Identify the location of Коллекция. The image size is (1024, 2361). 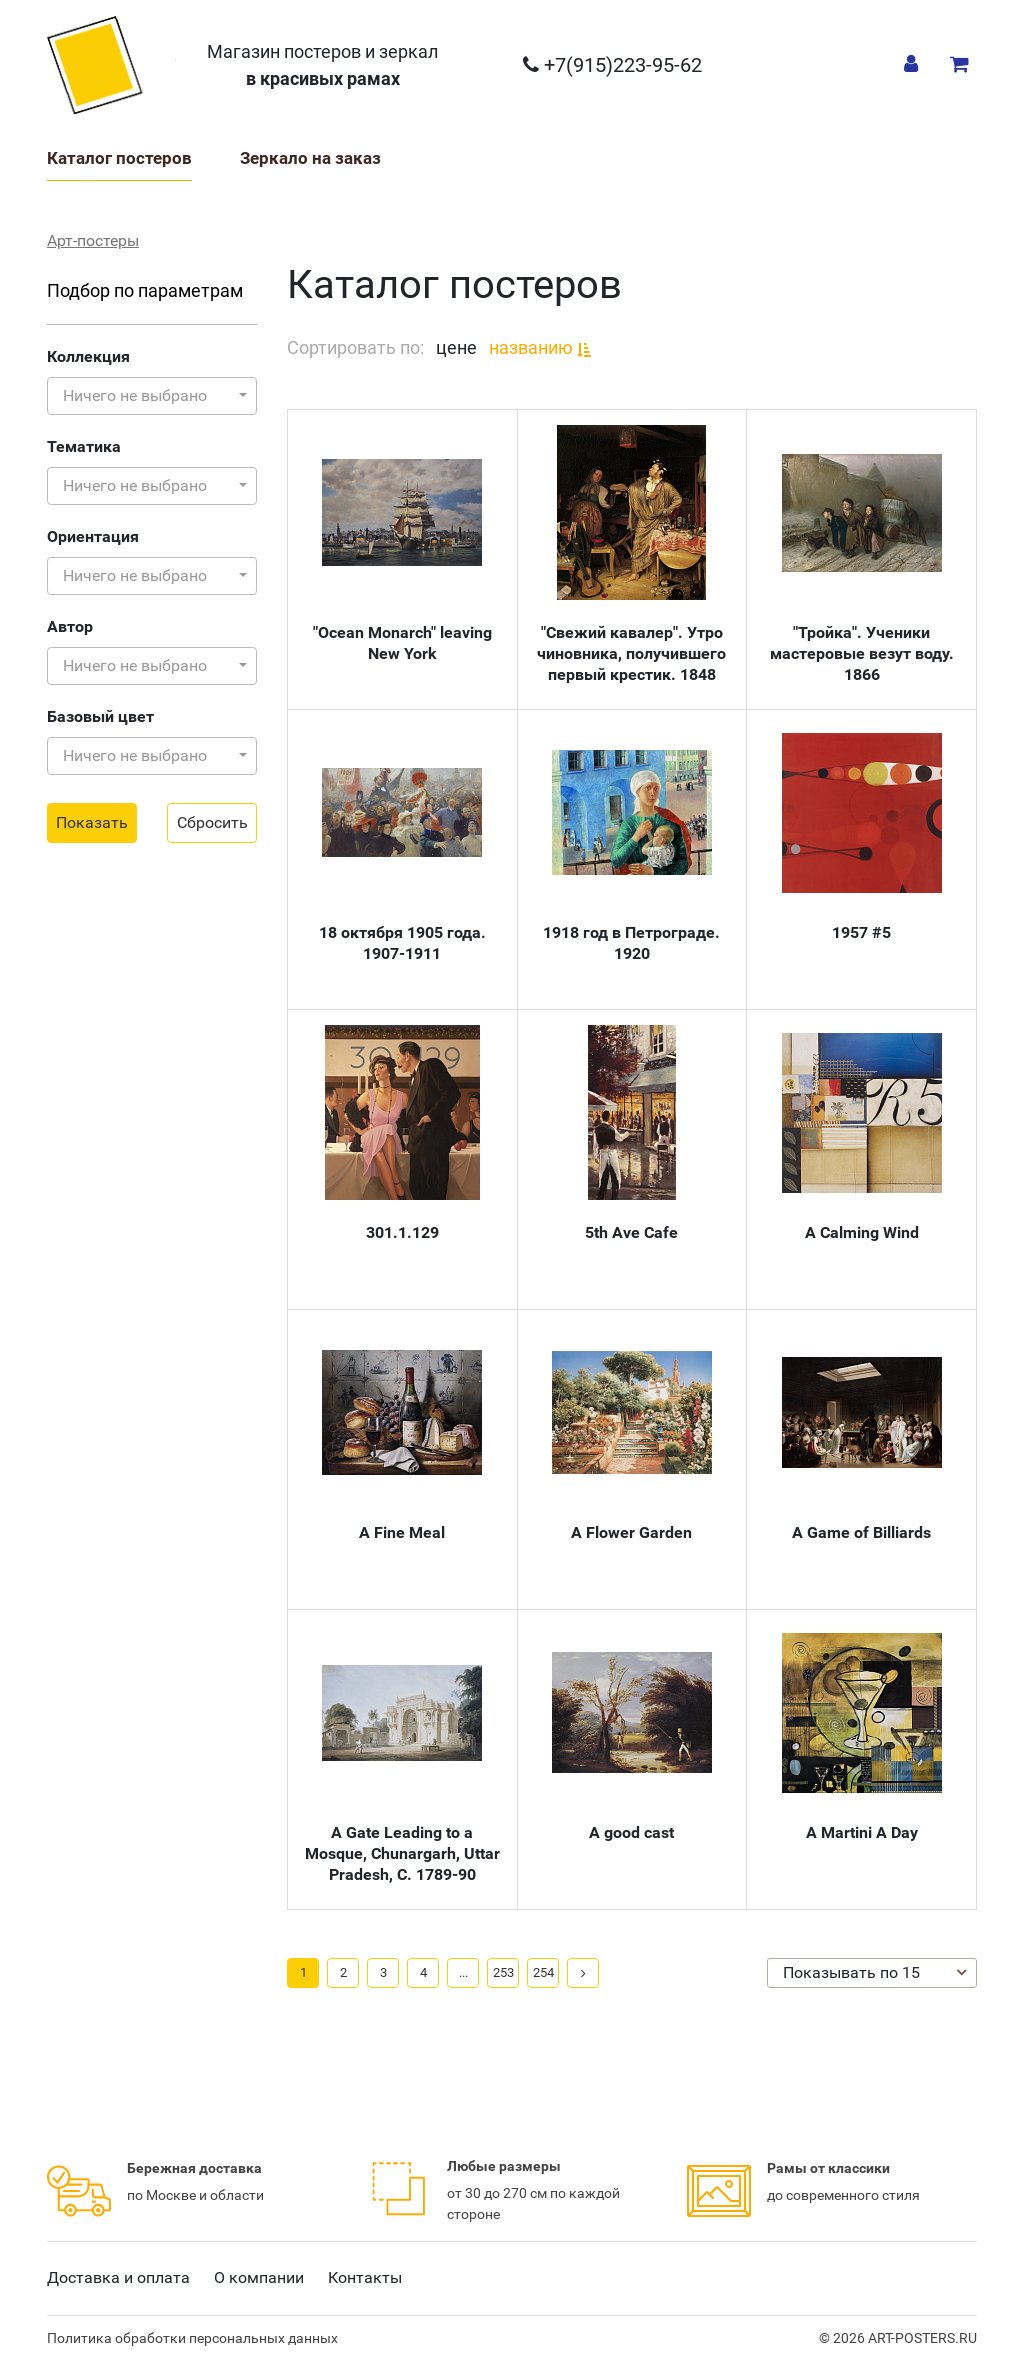
(88, 356).